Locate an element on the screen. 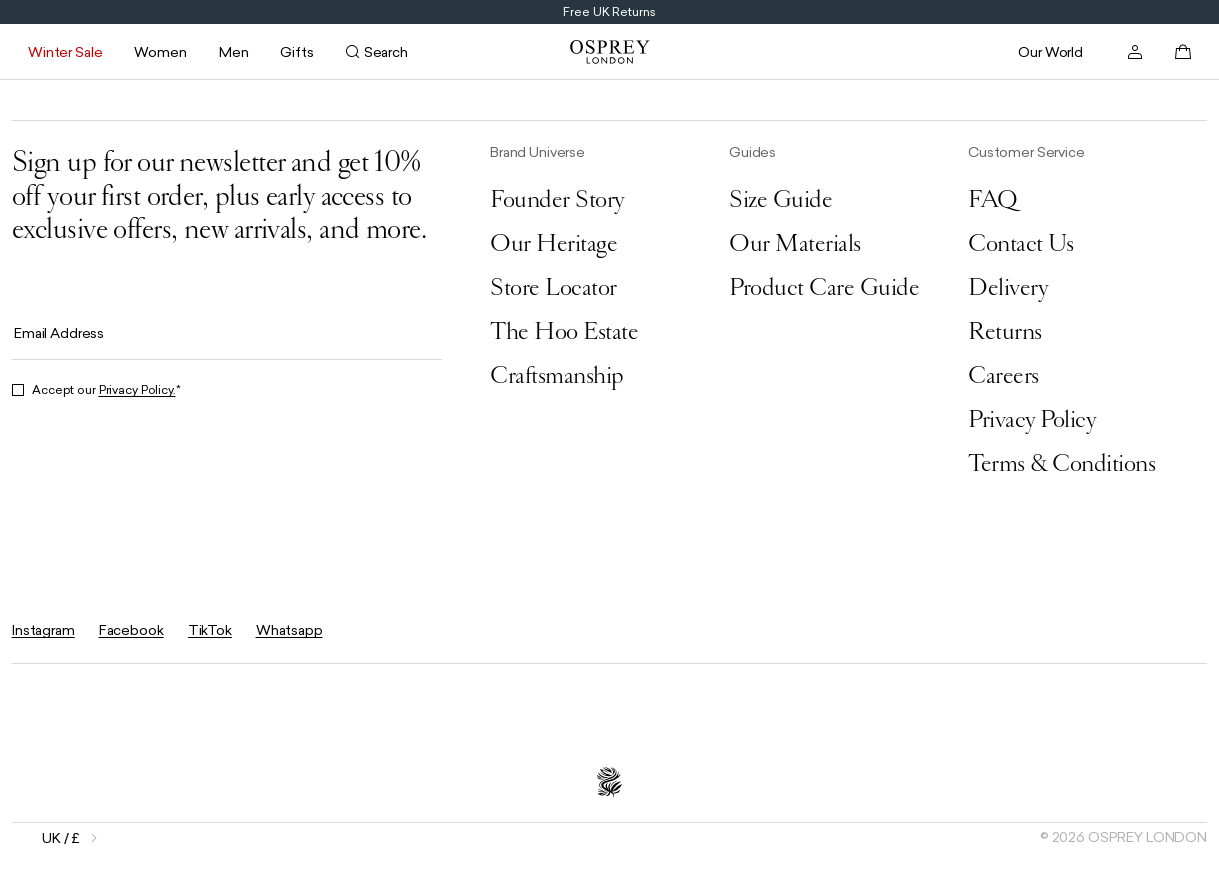  Gifts [Open submenu for Gifts] is located at coordinates (296, 52).